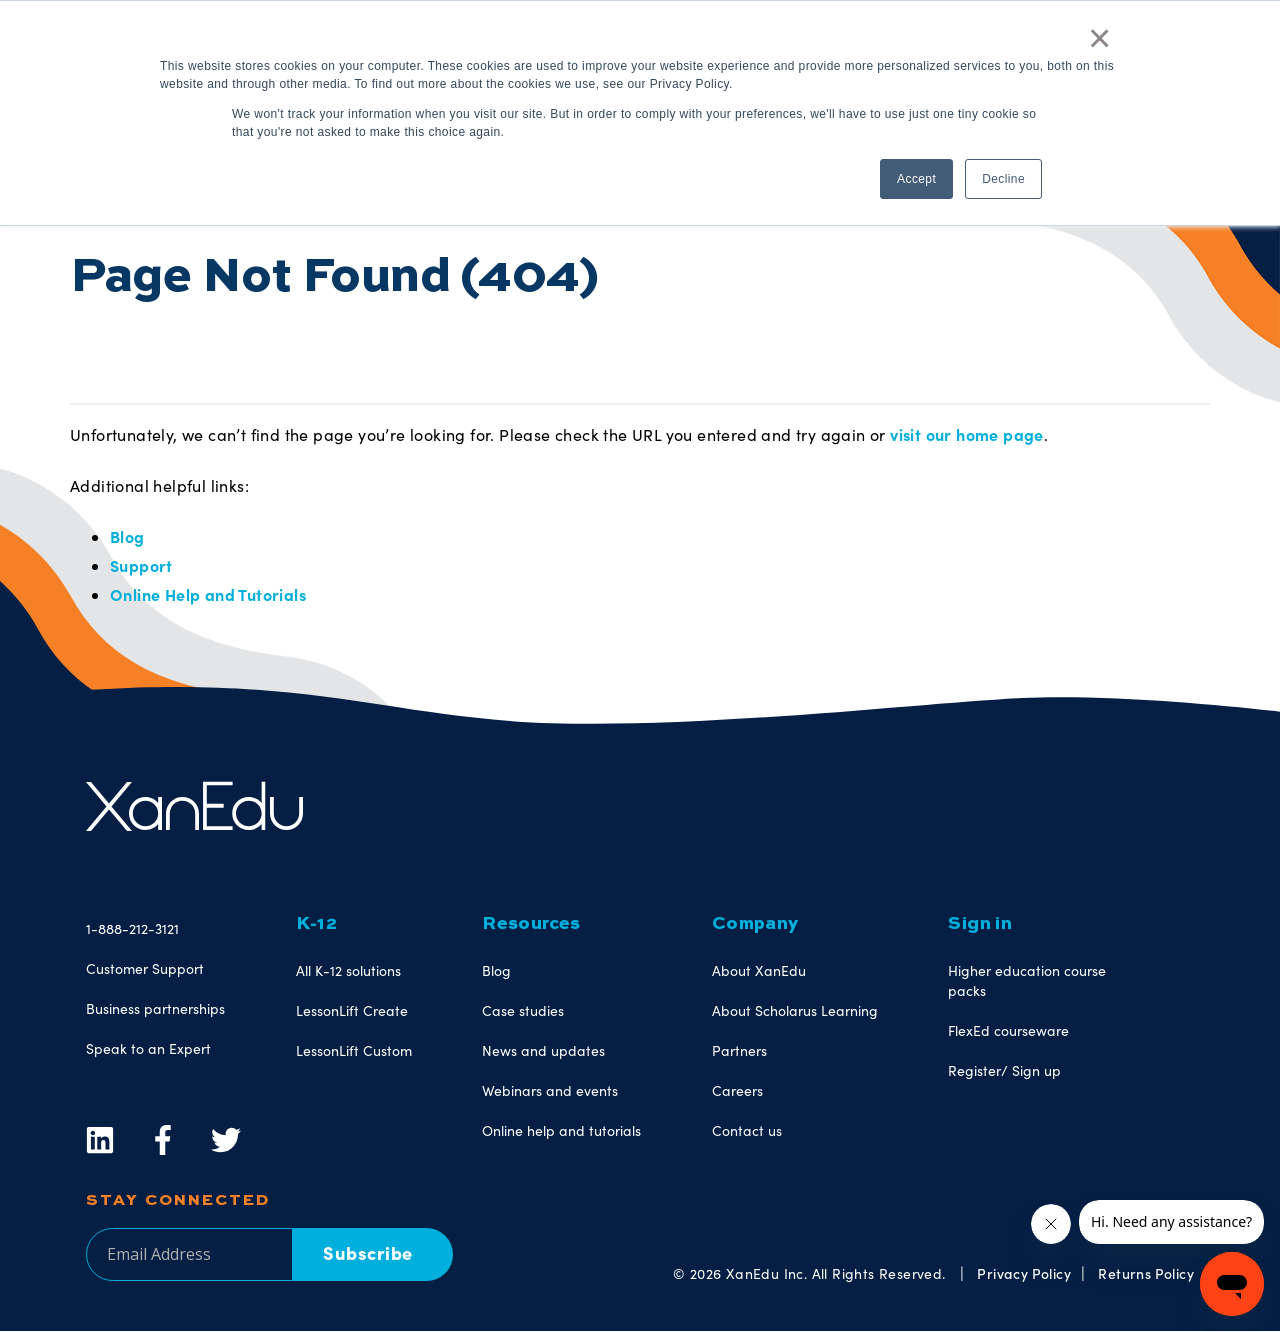 The image size is (1280, 1332). What do you see at coordinates (523, 1010) in the screenshot?
I see `Case studies [menuitem]` at bounding box center [523, 1010].